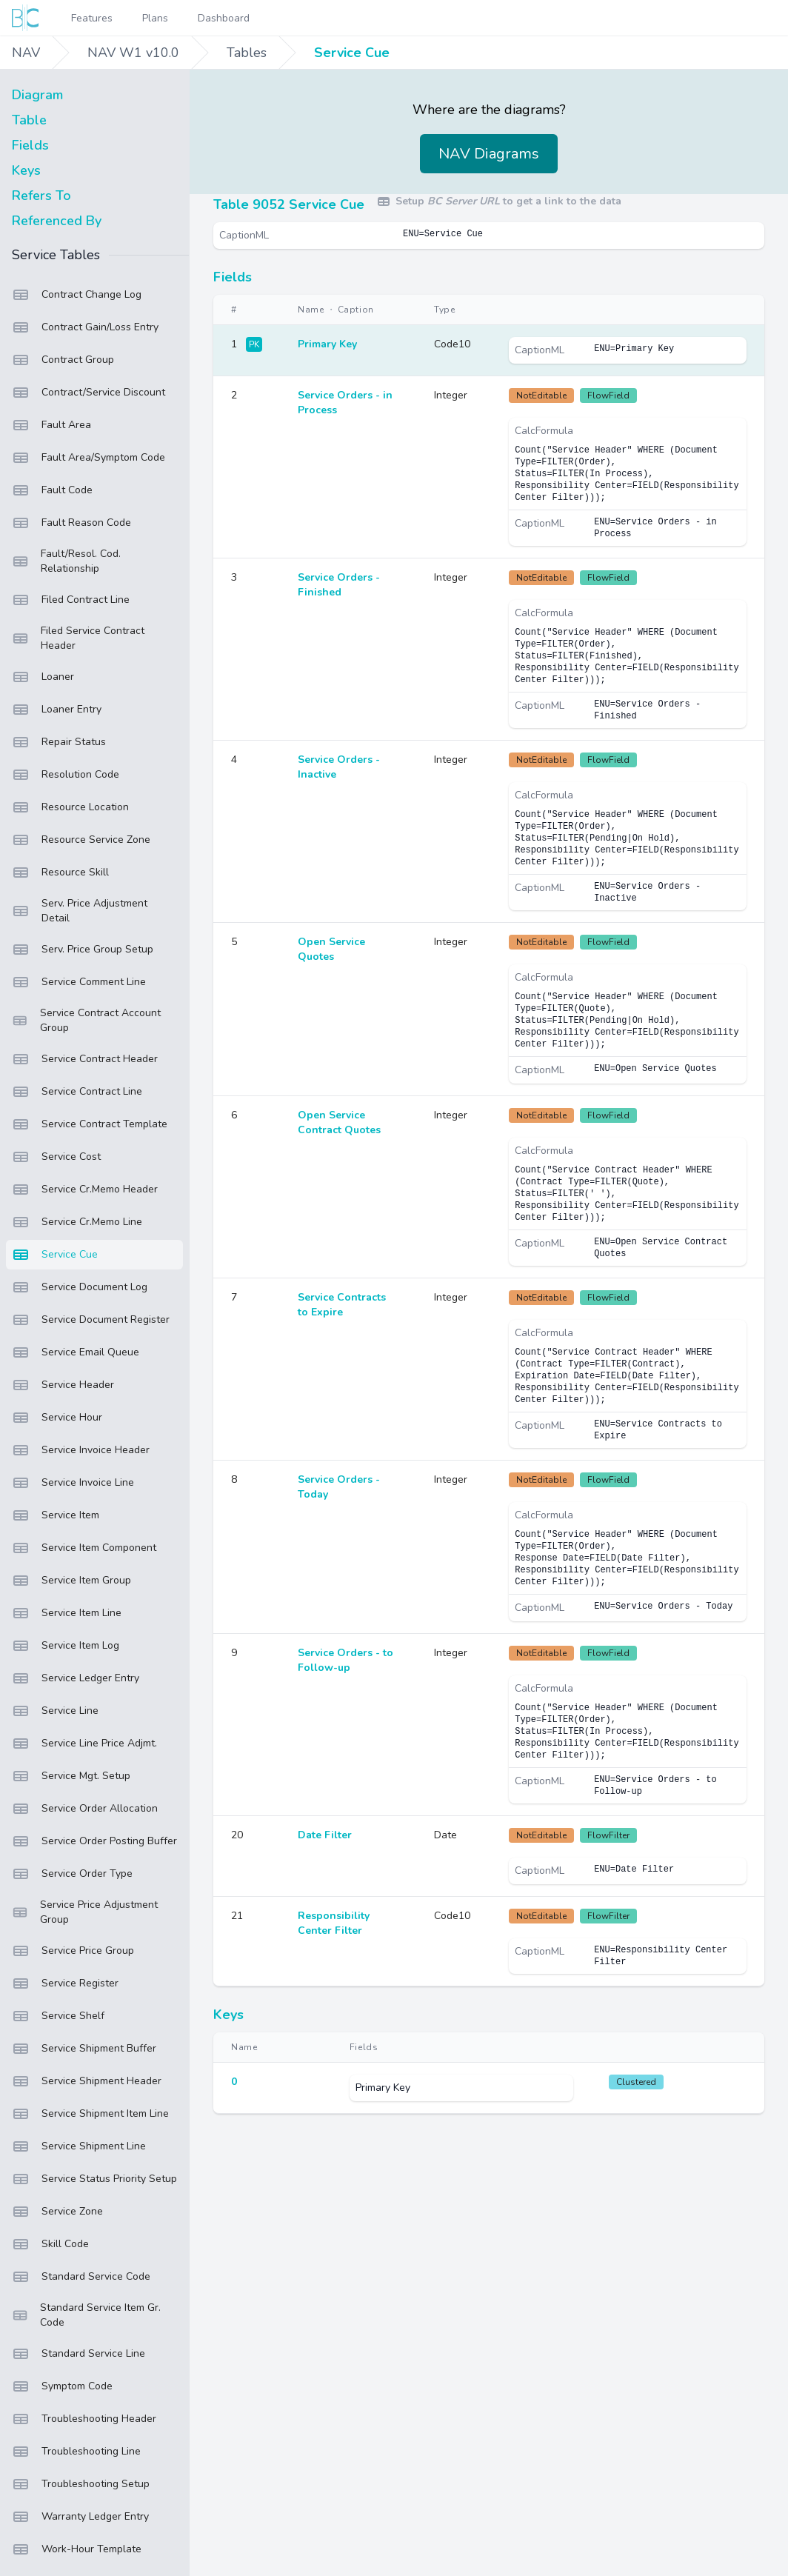 This screenshot has height=2576, width=788. Describe the element at coordinates (56, 221) in the screenshot. I see `Referenced By` at that location.